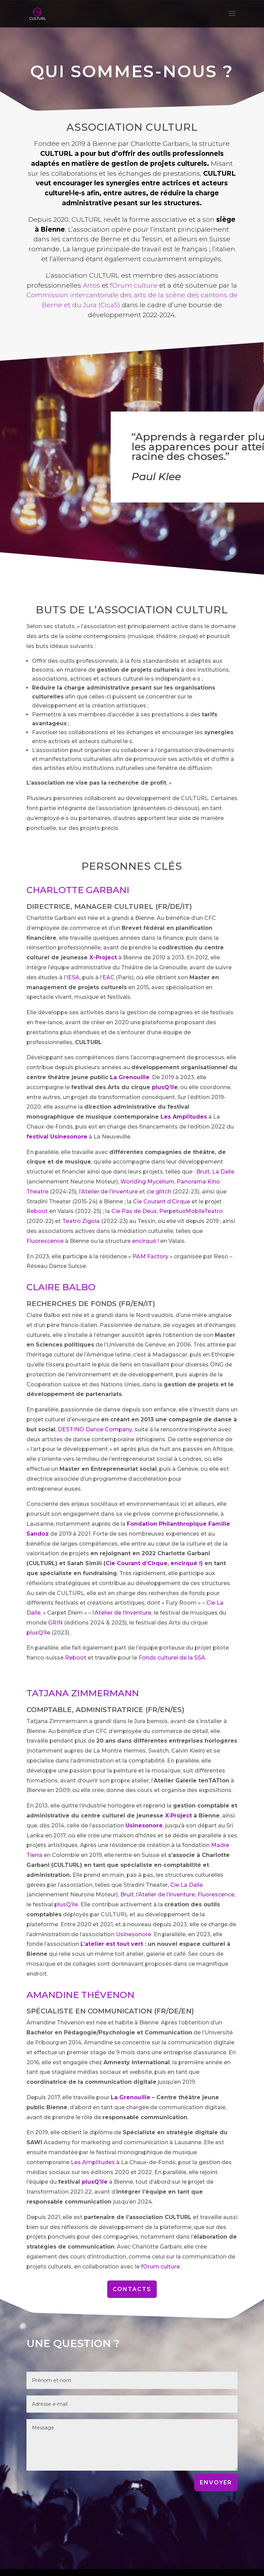 The image size is (264, 2576). I want to click on PAM Factory, so click(150, 1256).